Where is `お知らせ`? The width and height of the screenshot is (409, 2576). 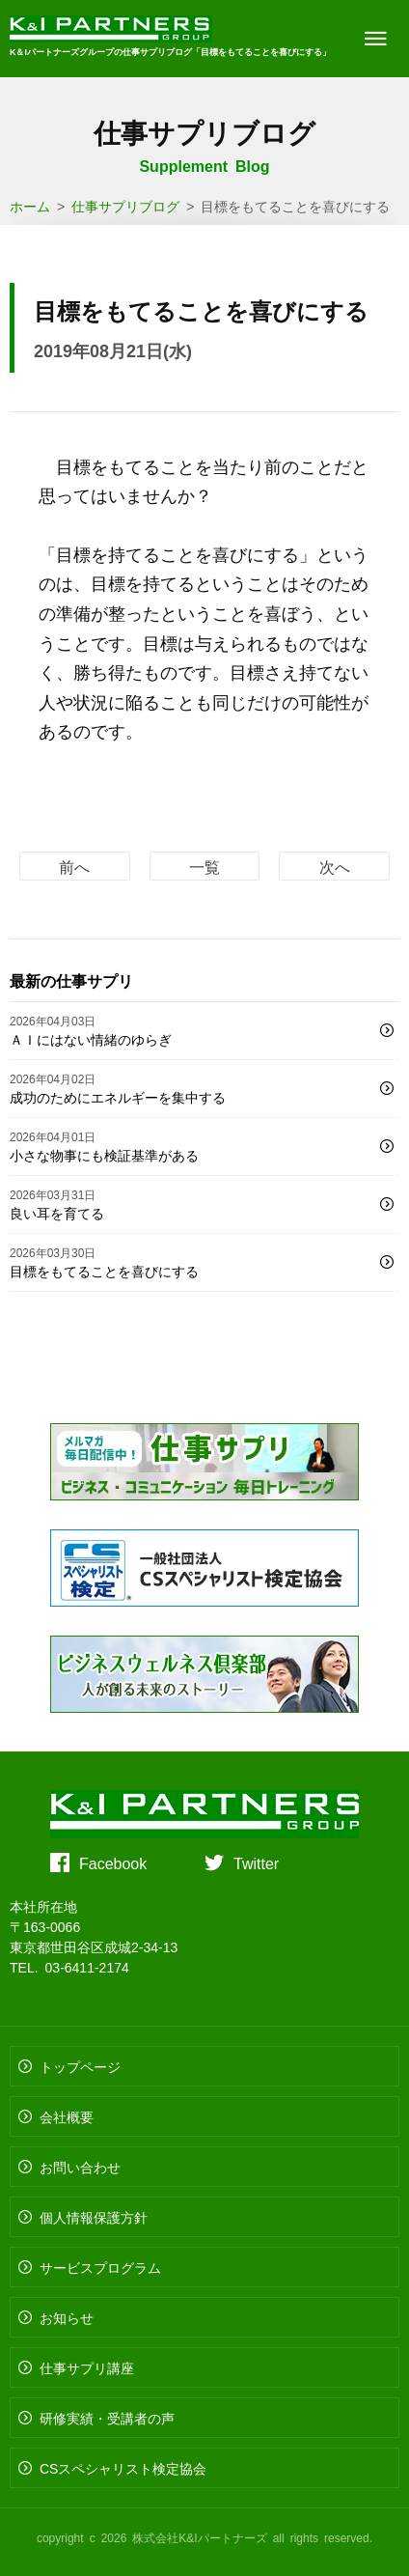
お知らせ is located at coordinates (67, 2317).